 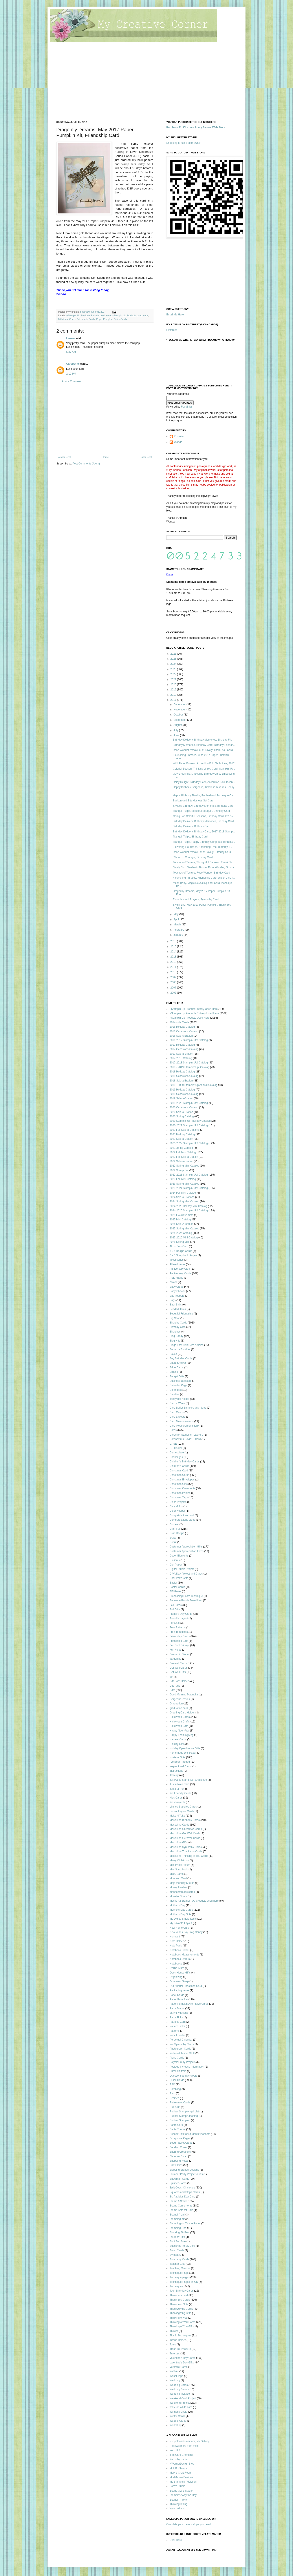 I want to click on Teaching Classes, so click(x=180, y=2268).